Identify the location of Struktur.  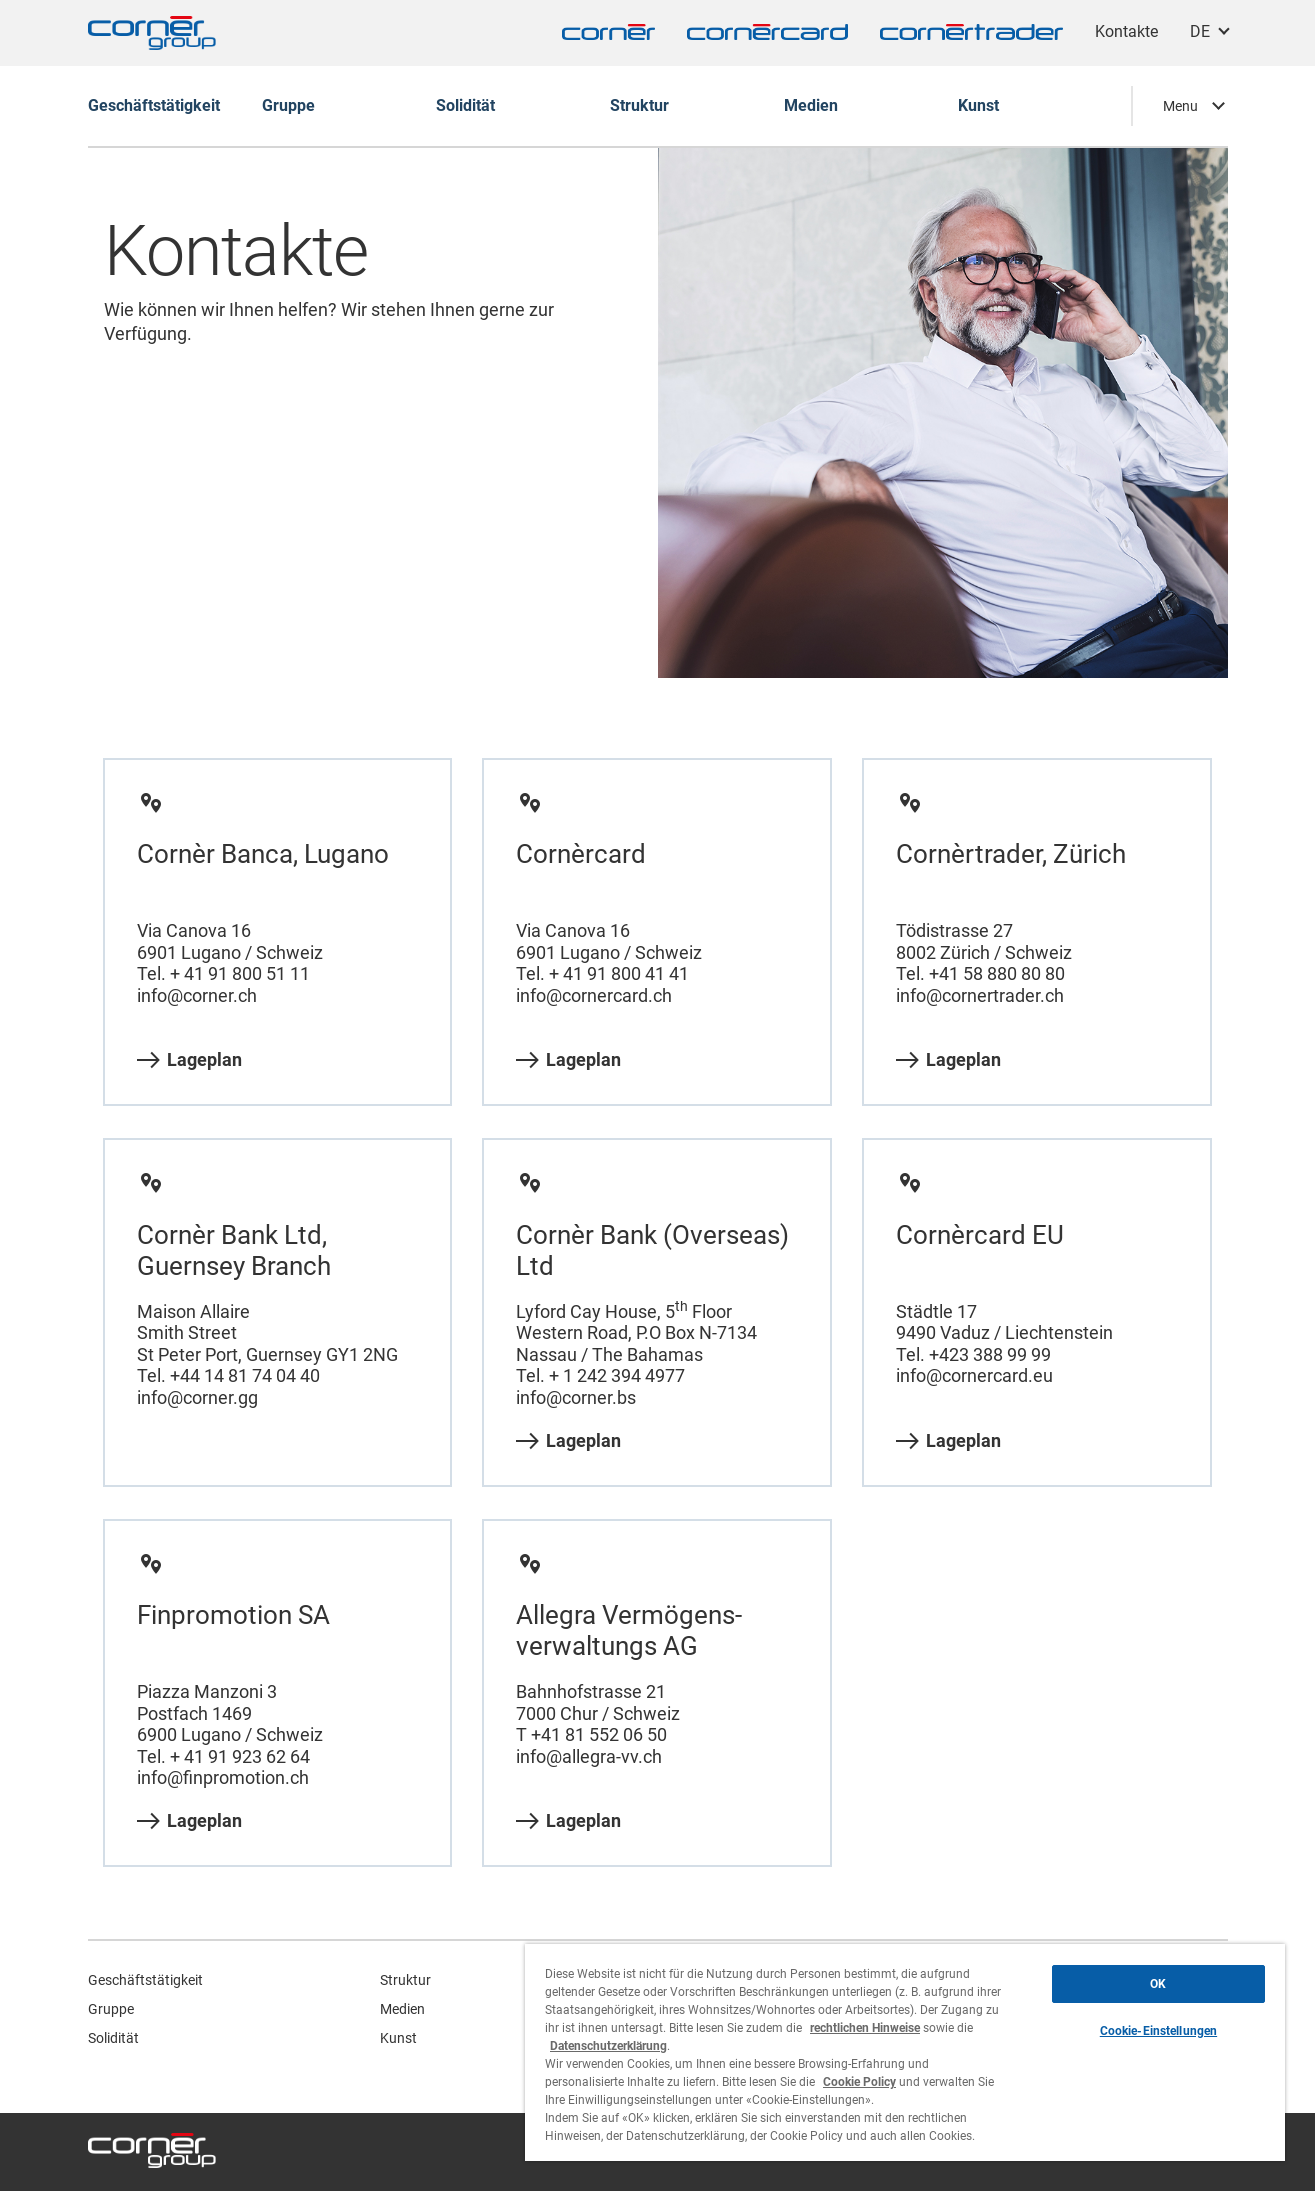
(405, 1980).